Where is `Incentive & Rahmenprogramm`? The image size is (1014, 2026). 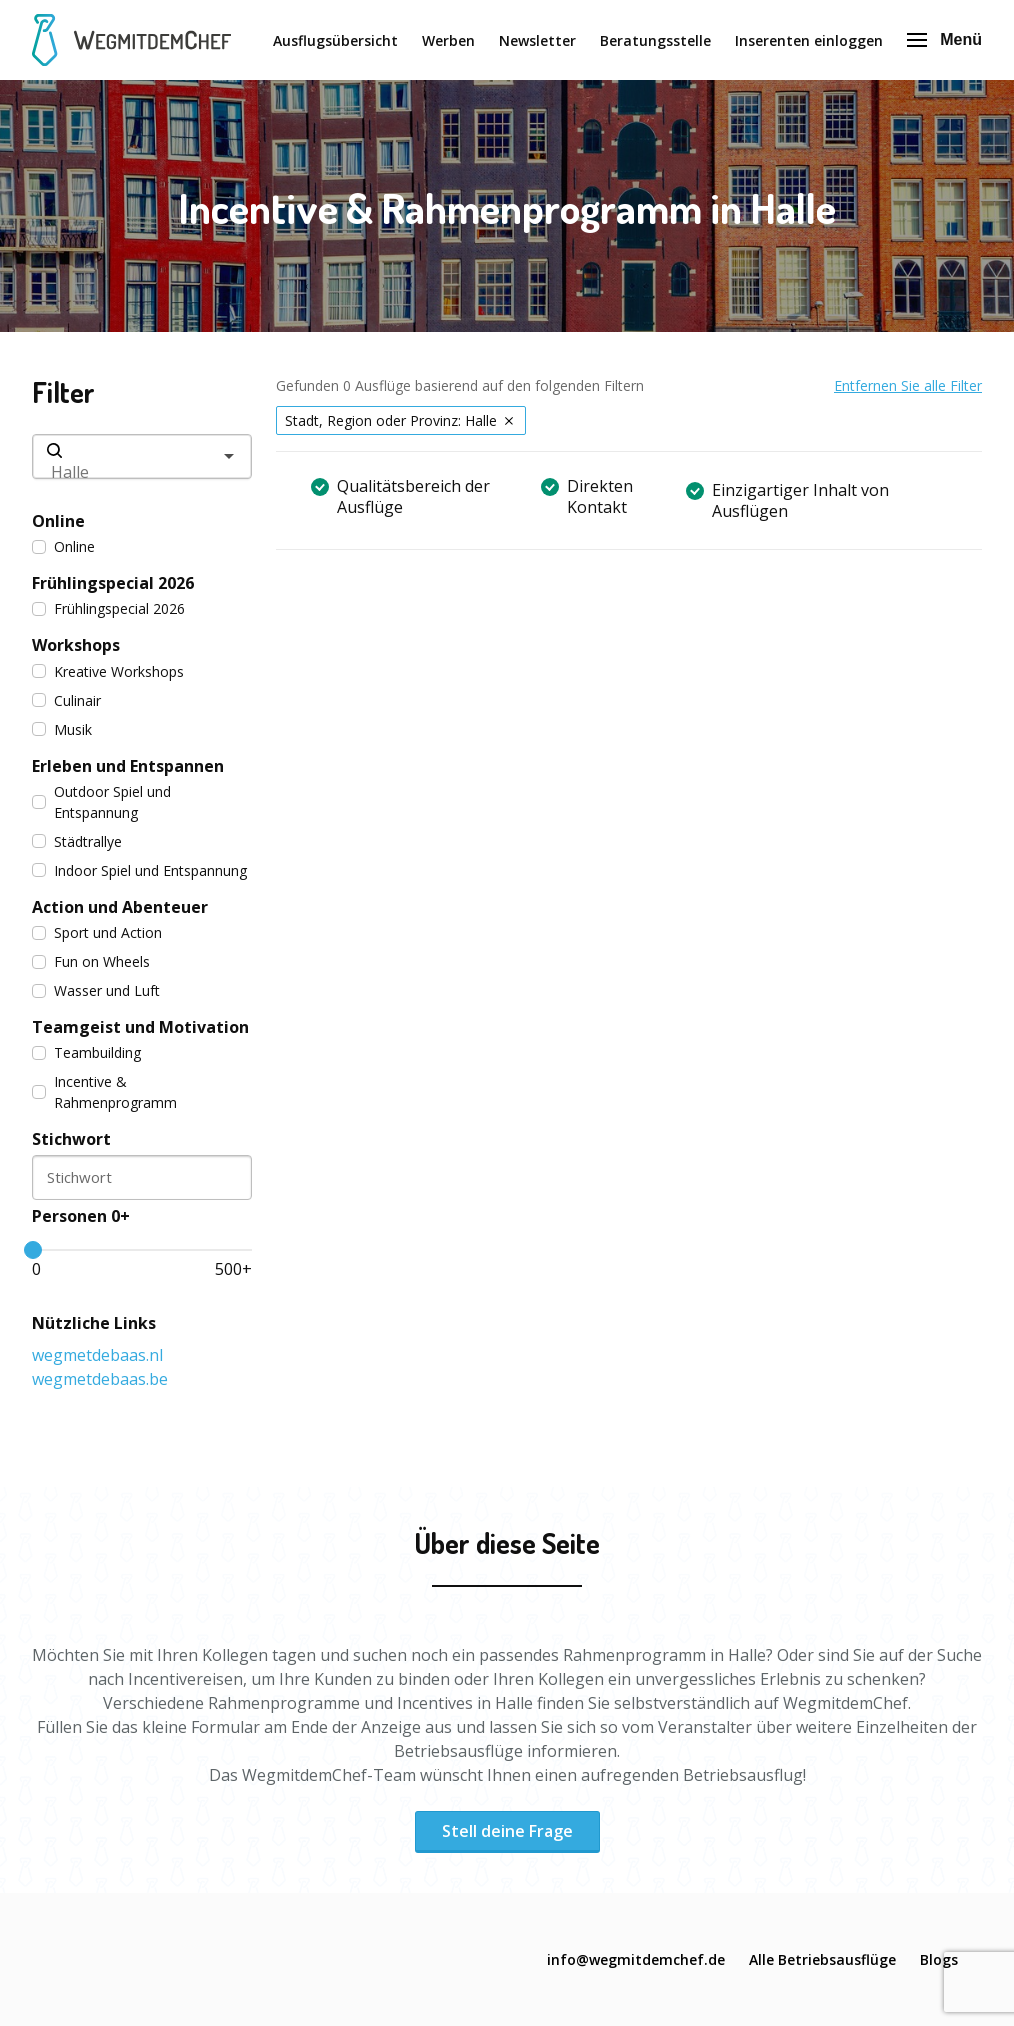 Incentive & Rahmenprogramm is located at coordinates (104, 1092).